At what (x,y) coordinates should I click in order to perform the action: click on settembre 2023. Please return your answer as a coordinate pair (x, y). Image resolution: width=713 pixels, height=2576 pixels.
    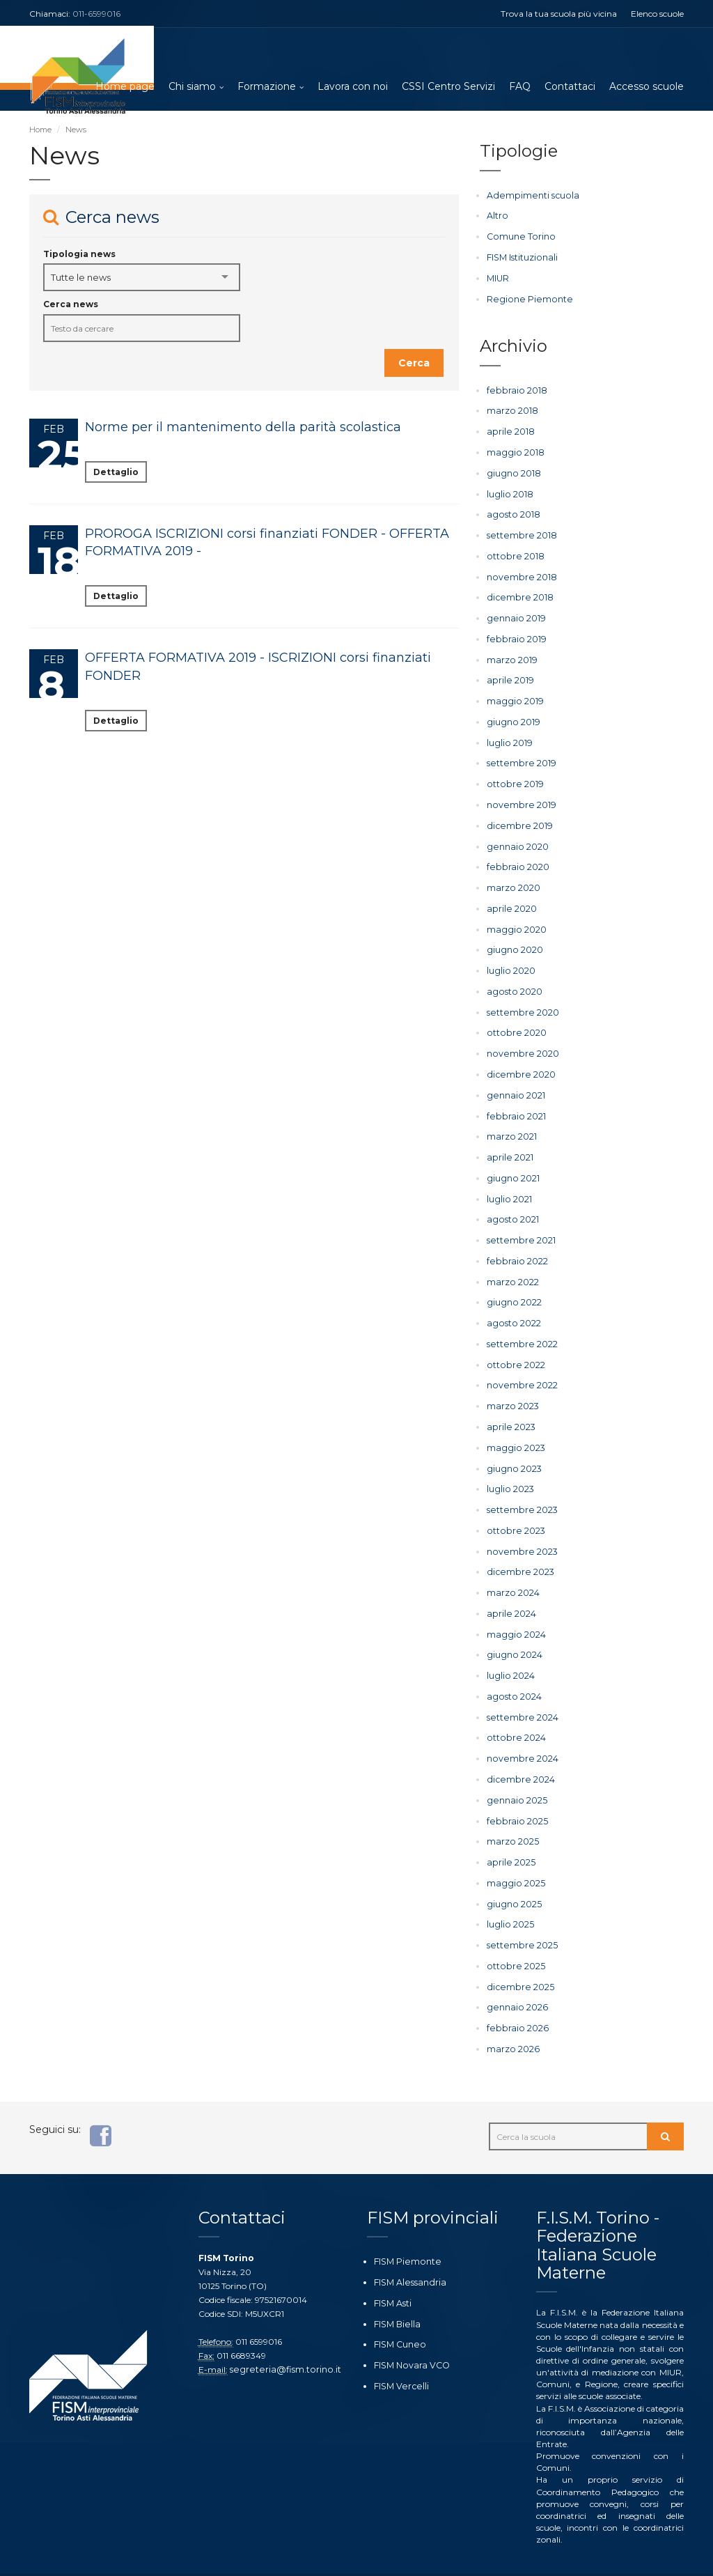
    Looking at the image, I should click on (519, 1485).